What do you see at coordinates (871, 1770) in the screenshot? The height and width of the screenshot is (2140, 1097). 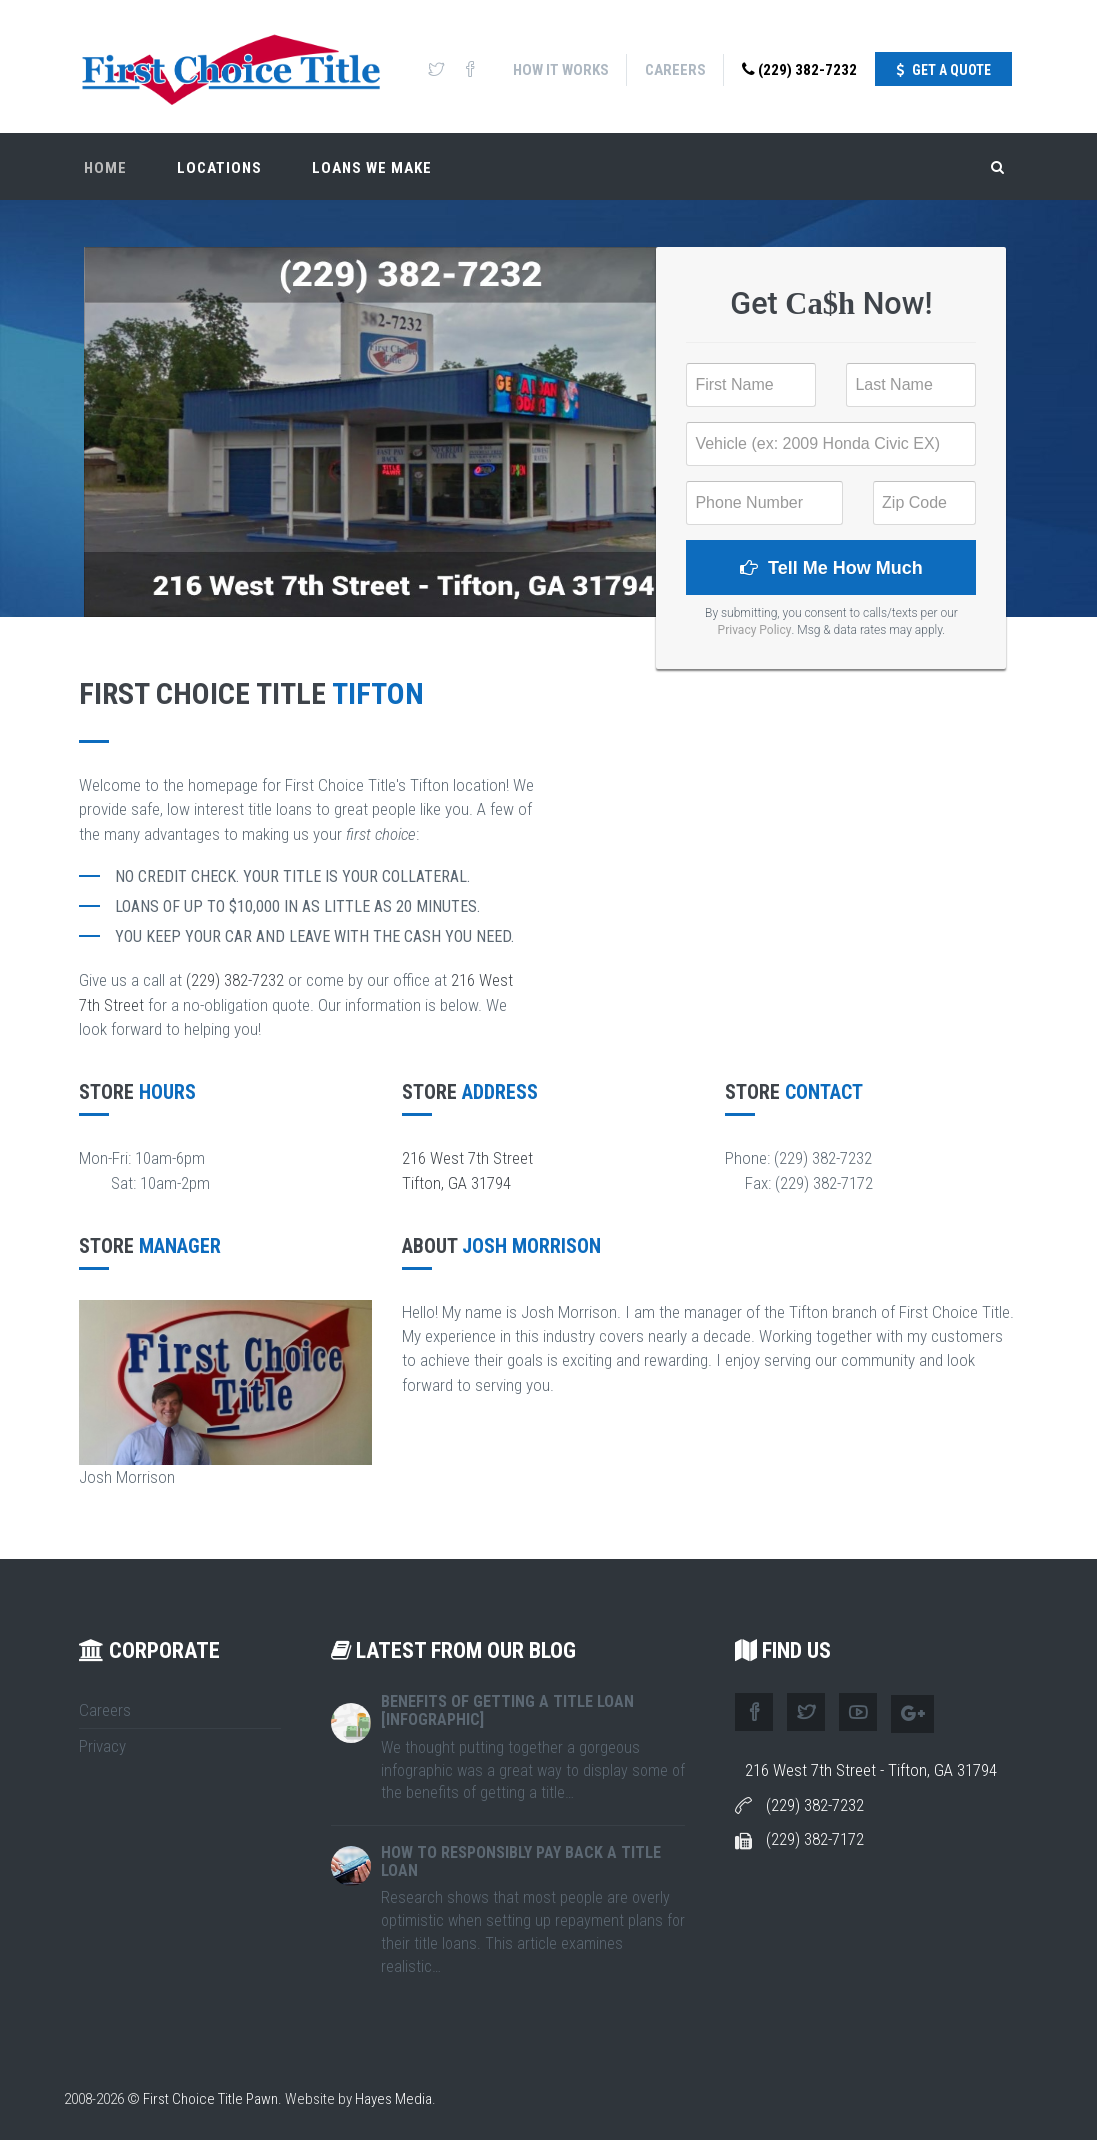 I see `216 West 7th Street - Tifton, GA 31794` at bounding box center [871, 1770].